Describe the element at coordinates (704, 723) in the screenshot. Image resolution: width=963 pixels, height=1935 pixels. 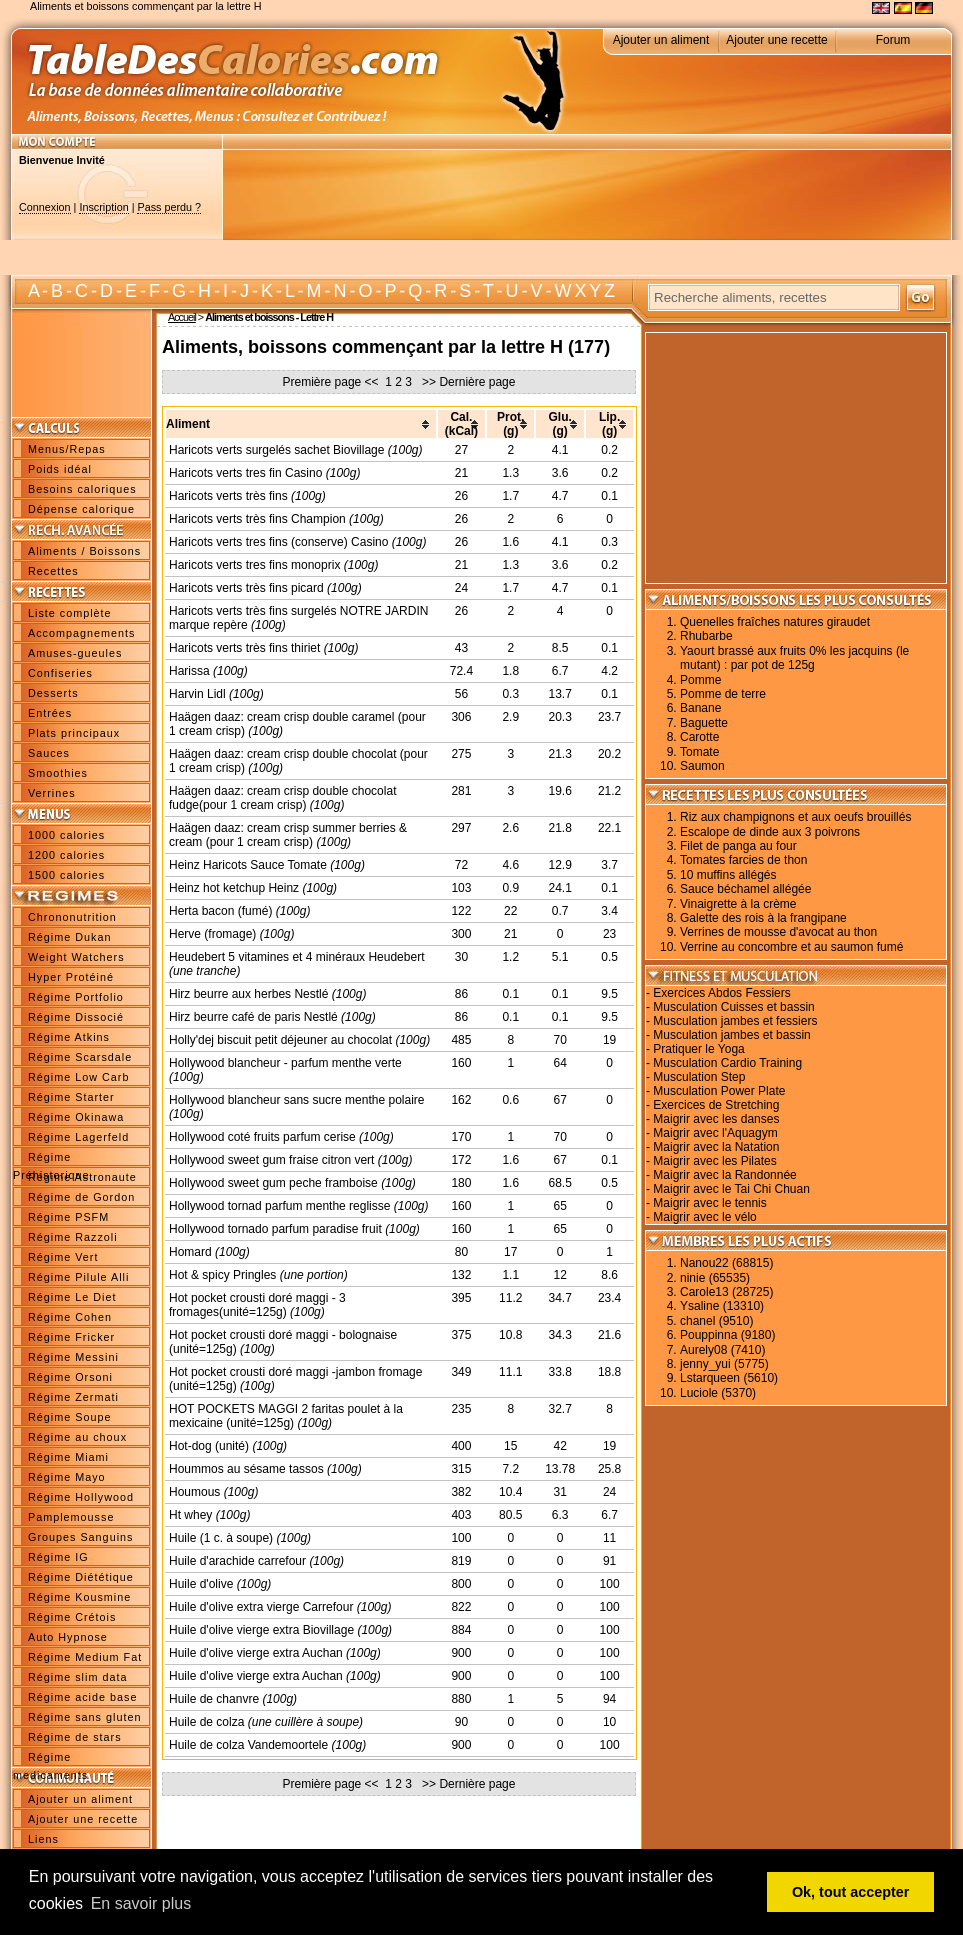
I see `Baguette` at that location.